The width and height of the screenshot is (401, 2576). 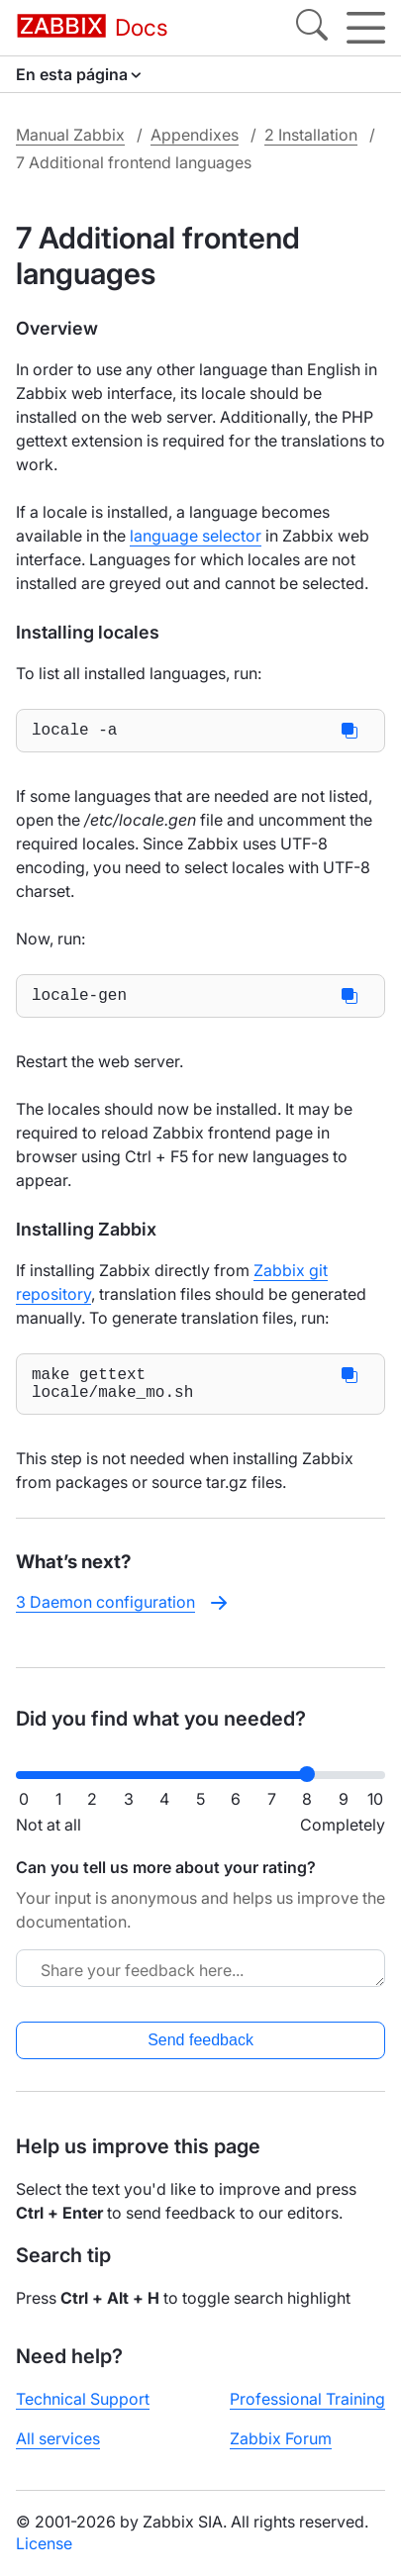 What do you see at coordinates (83, 2399) in the screenshot?
I see `Technical Support` at bounding box center [83, 2399].